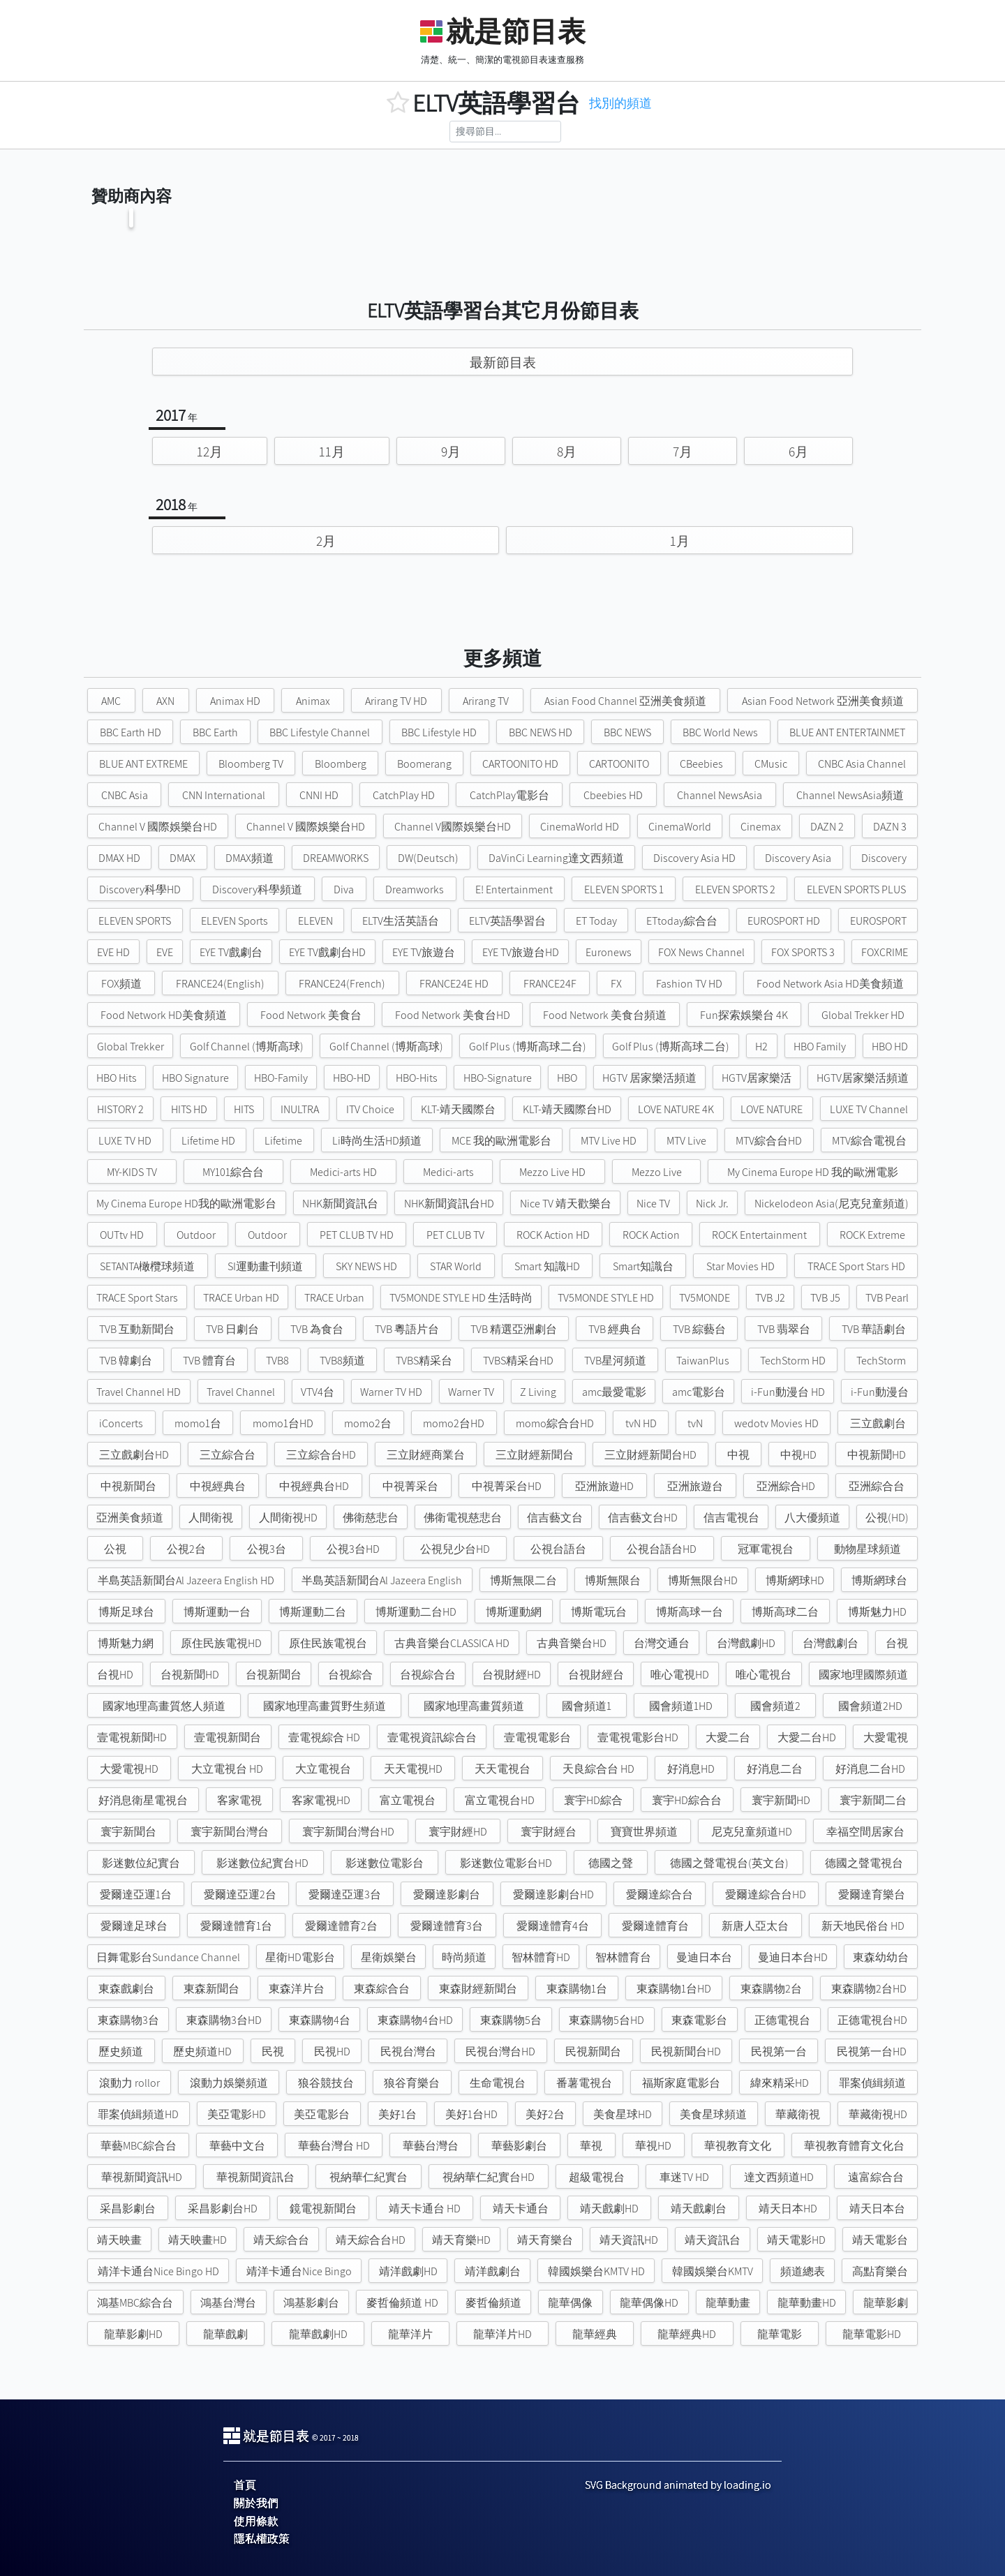 This screenshot has height=2576, width=1005. Describe the element at coordinates (874, 1329) in the screenshot. I see `TVB 華語劇台` at that location.